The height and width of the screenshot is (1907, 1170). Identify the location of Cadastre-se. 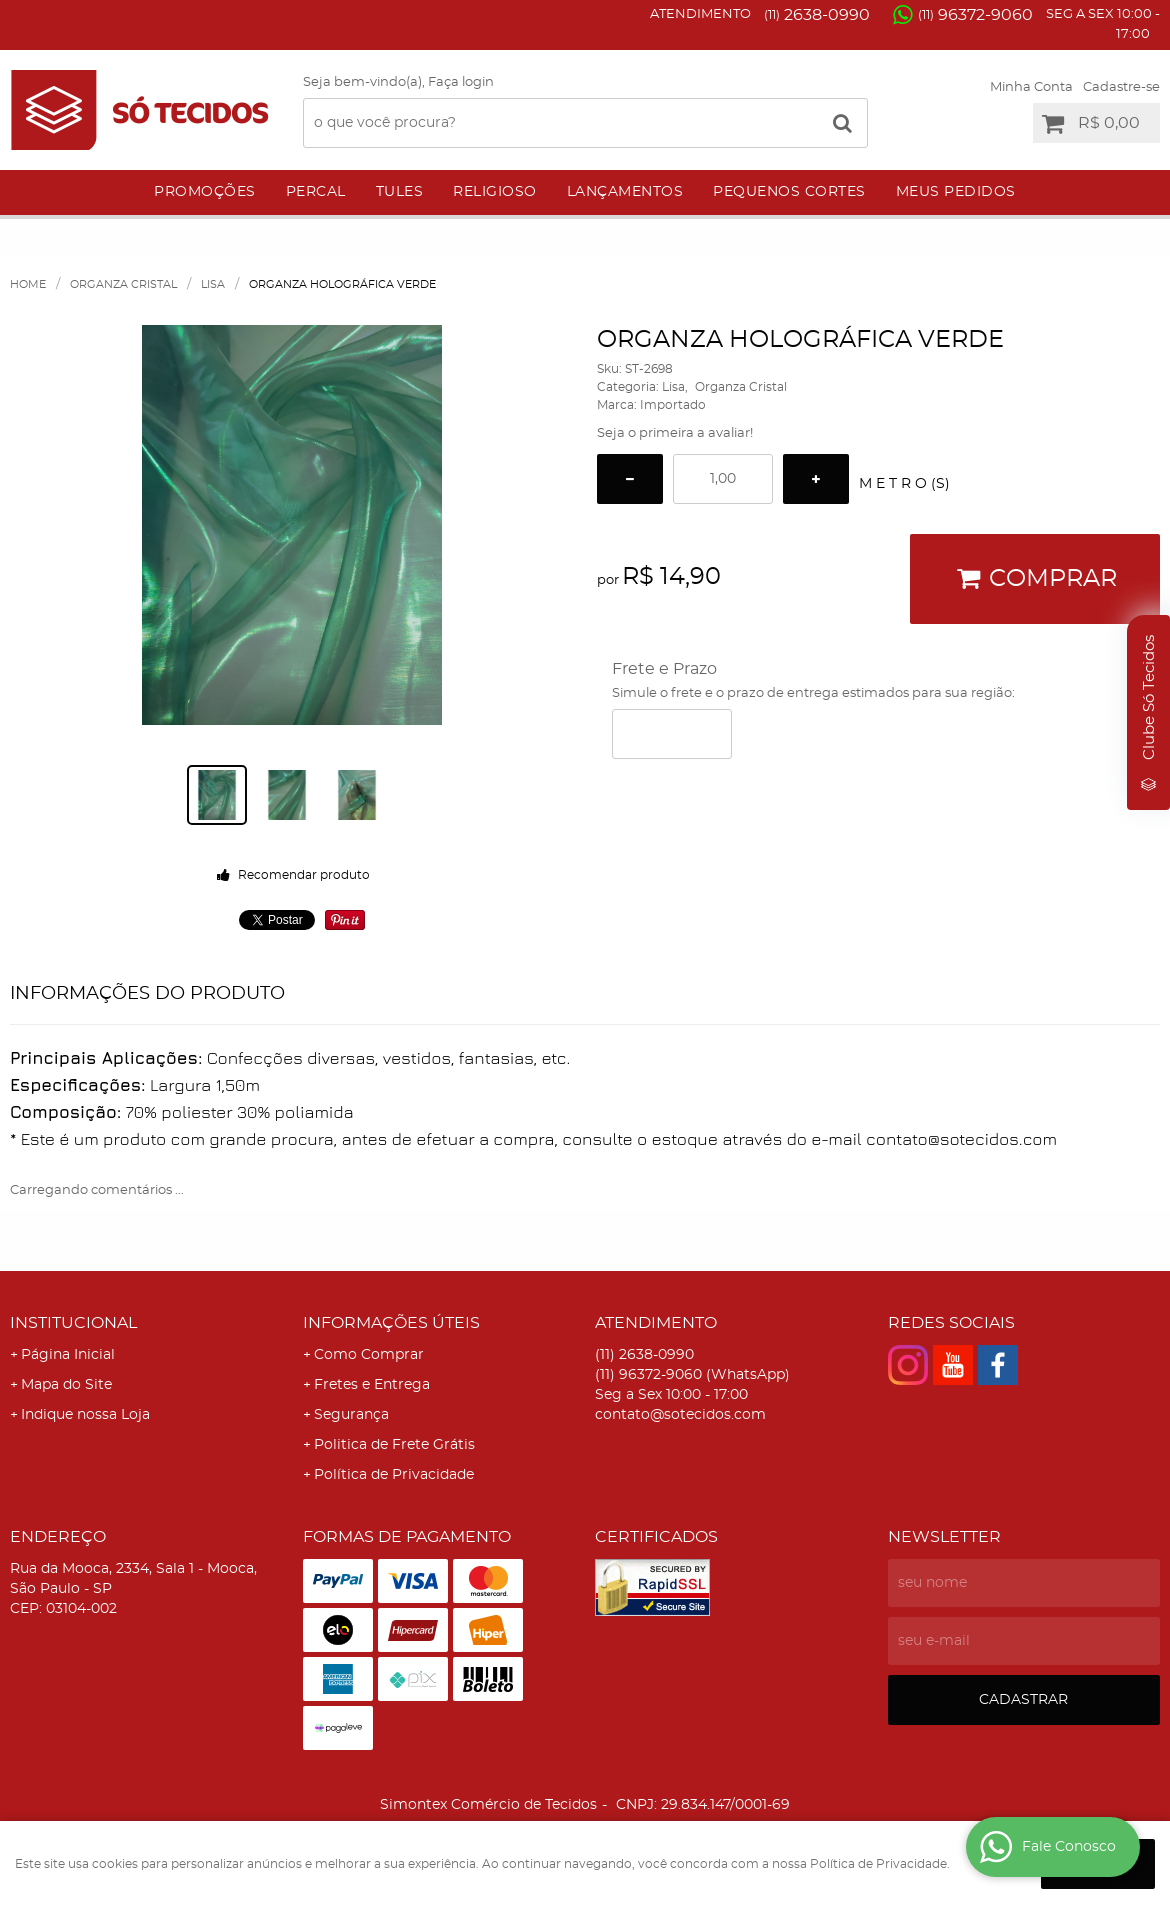
(1121, 87).